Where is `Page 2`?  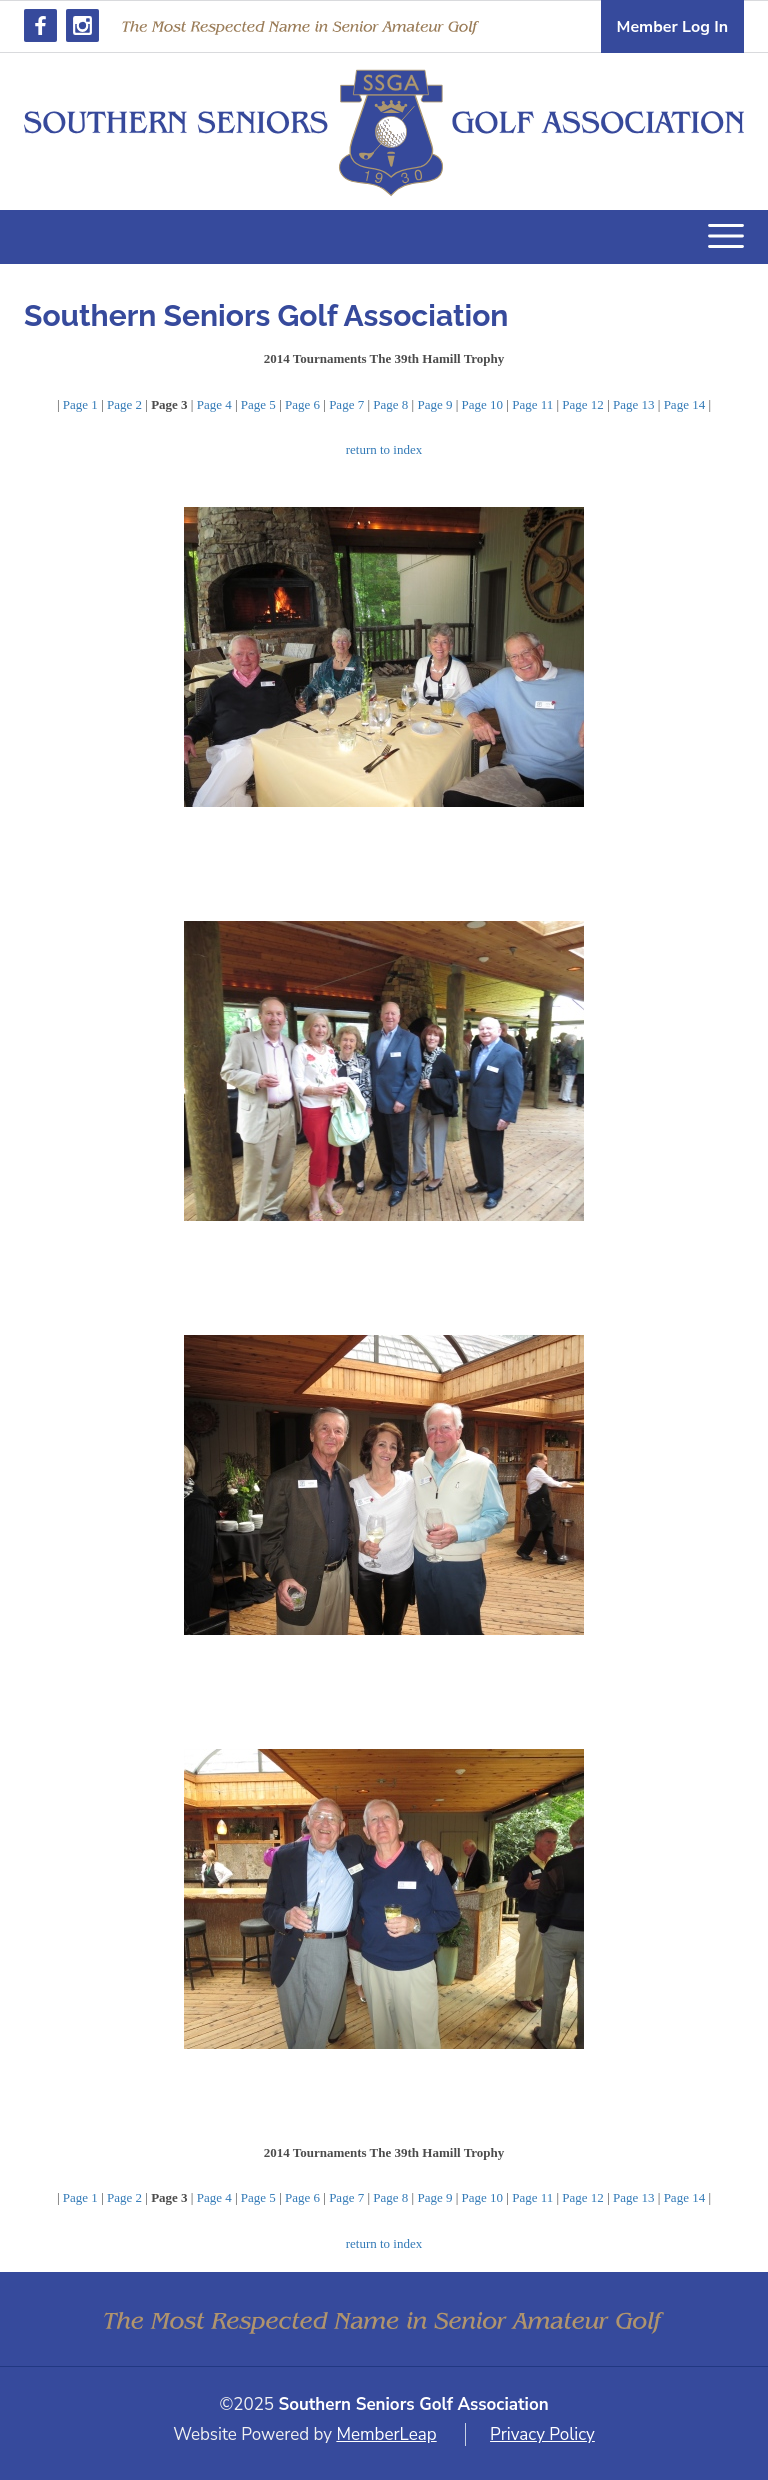
Page 2 is located at coordinates (124, 404).